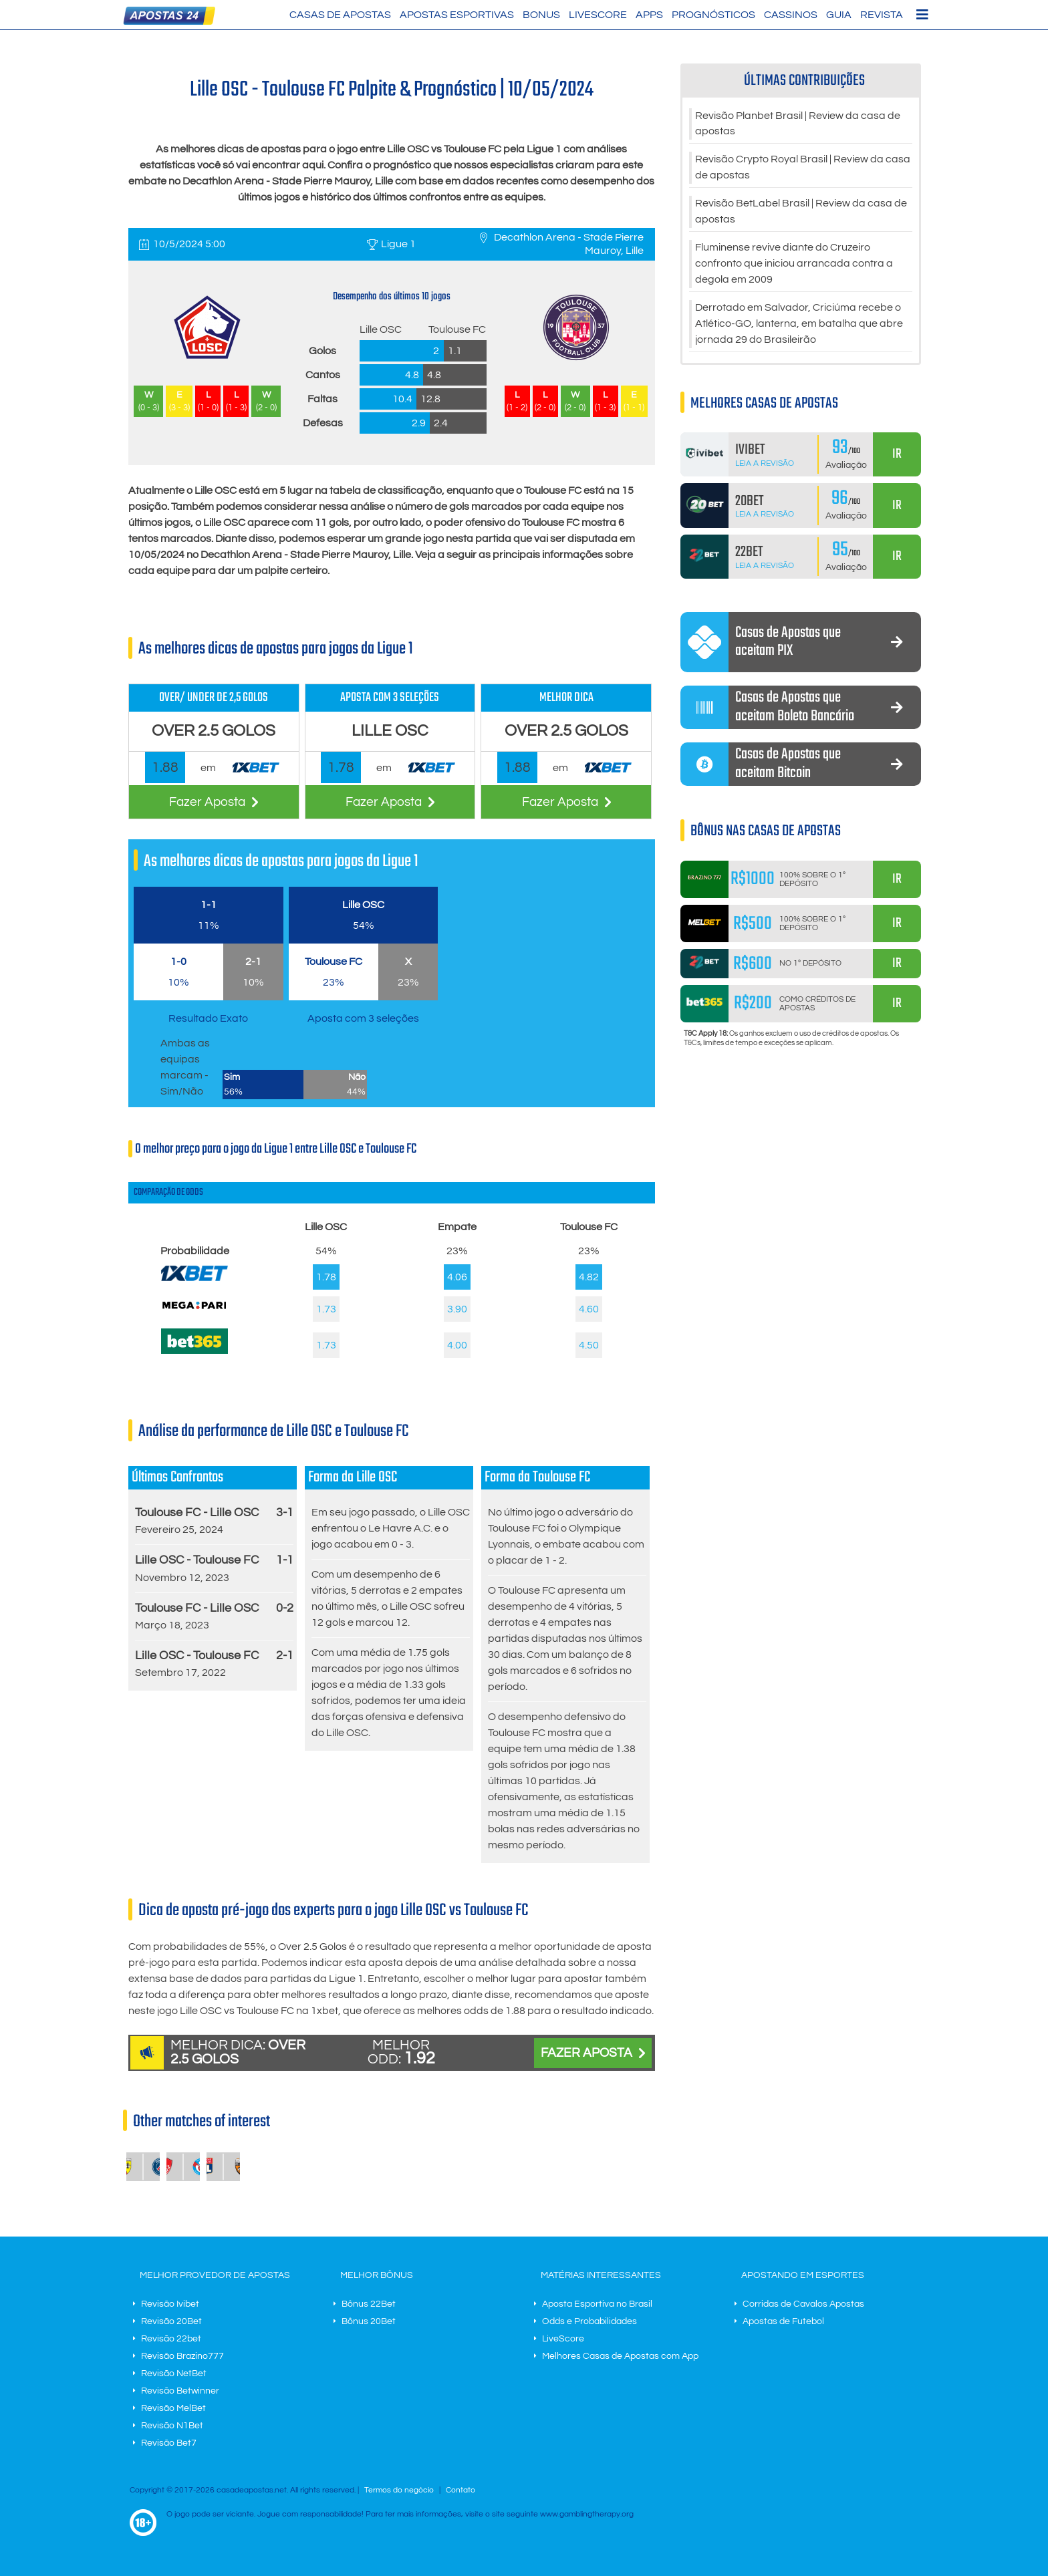 This screenshot has height=2576, width=1048. I want to click on Cassinos, so click(790, 14).